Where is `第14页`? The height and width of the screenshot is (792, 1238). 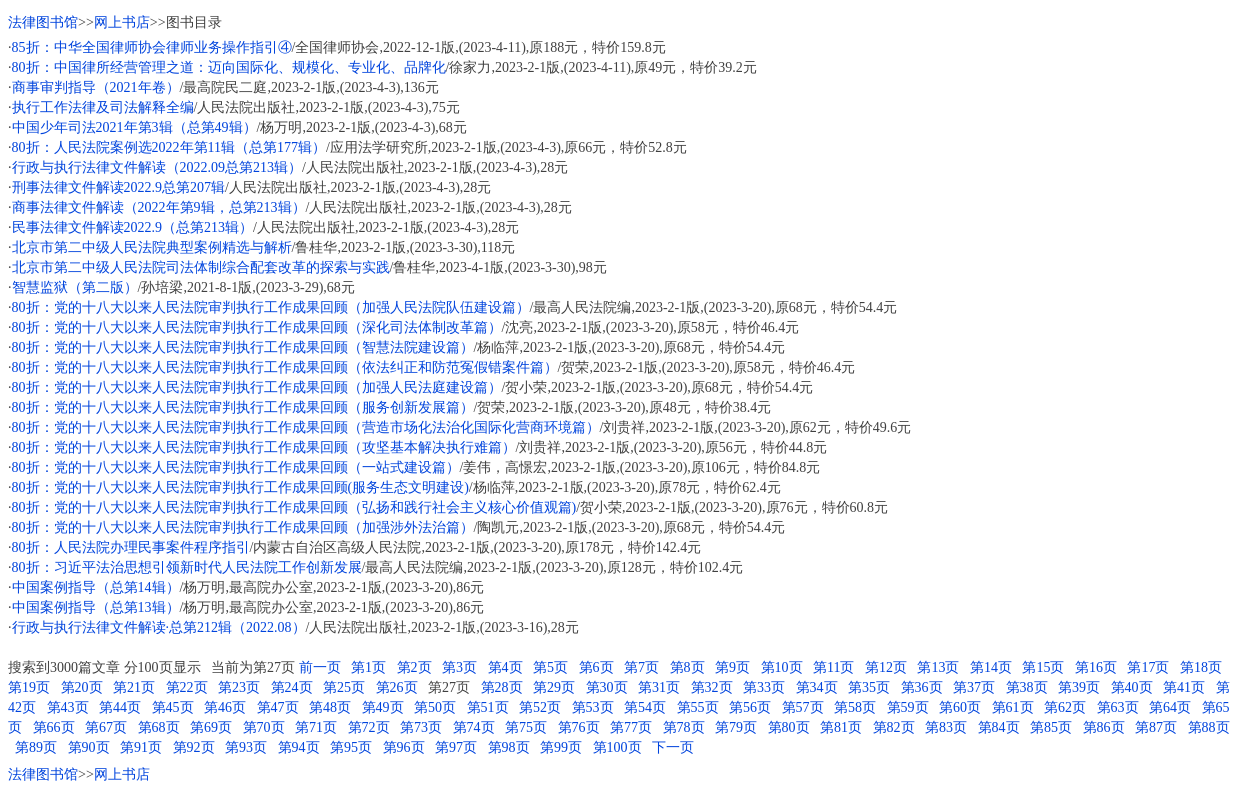
第14页 is located at coordinates (991, 667).